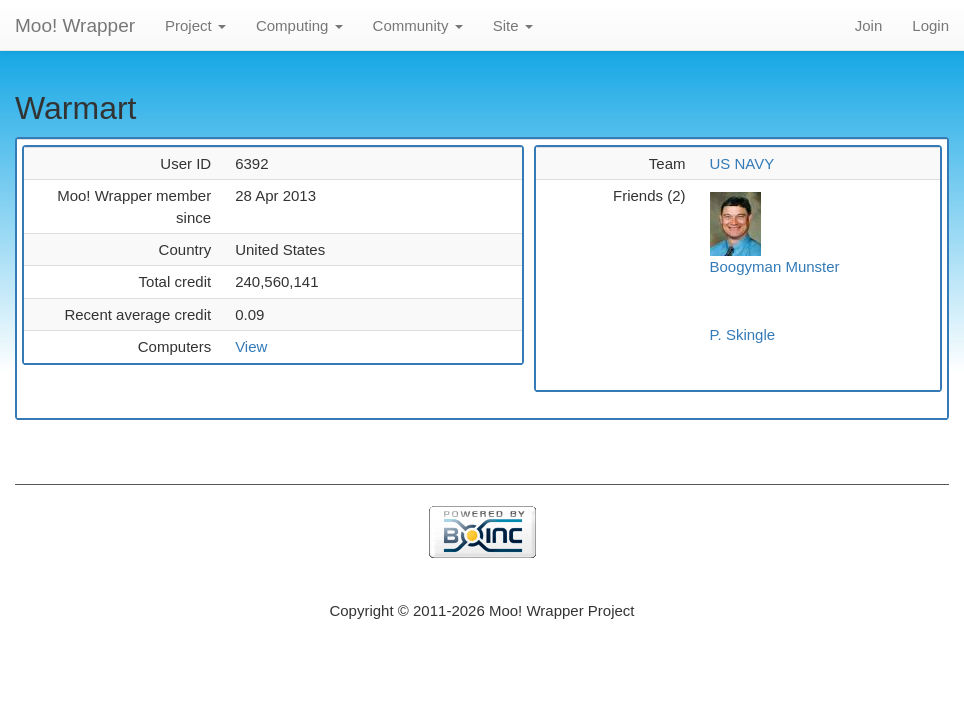 This screenshot has height=720, width=964. I want to click on Join, so click(869, 25).